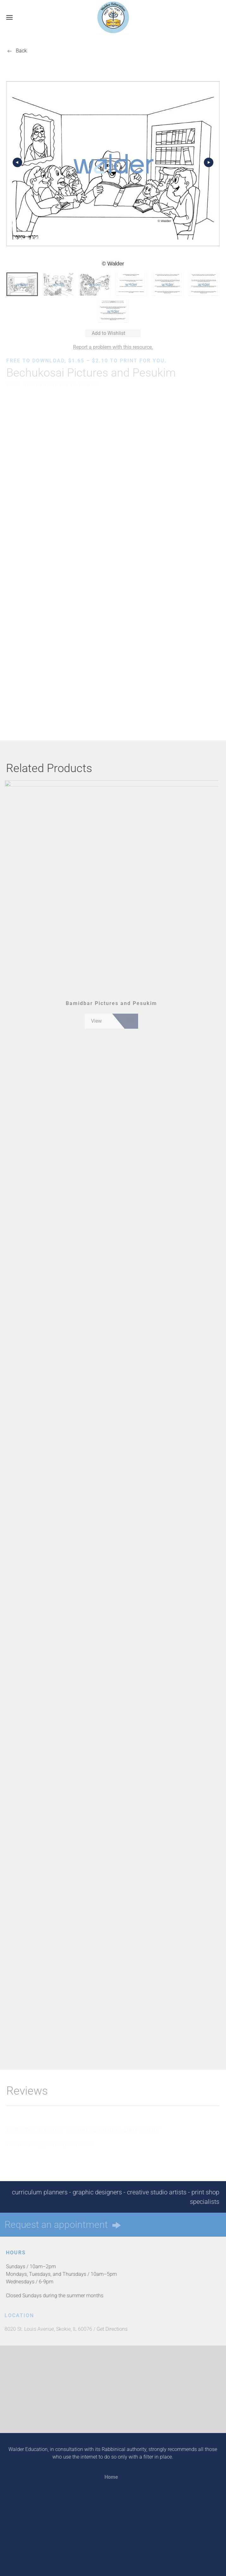 Image resolution: width=226 pixels, height=2576 pixels. I want to click on Back, so click(21, 51).